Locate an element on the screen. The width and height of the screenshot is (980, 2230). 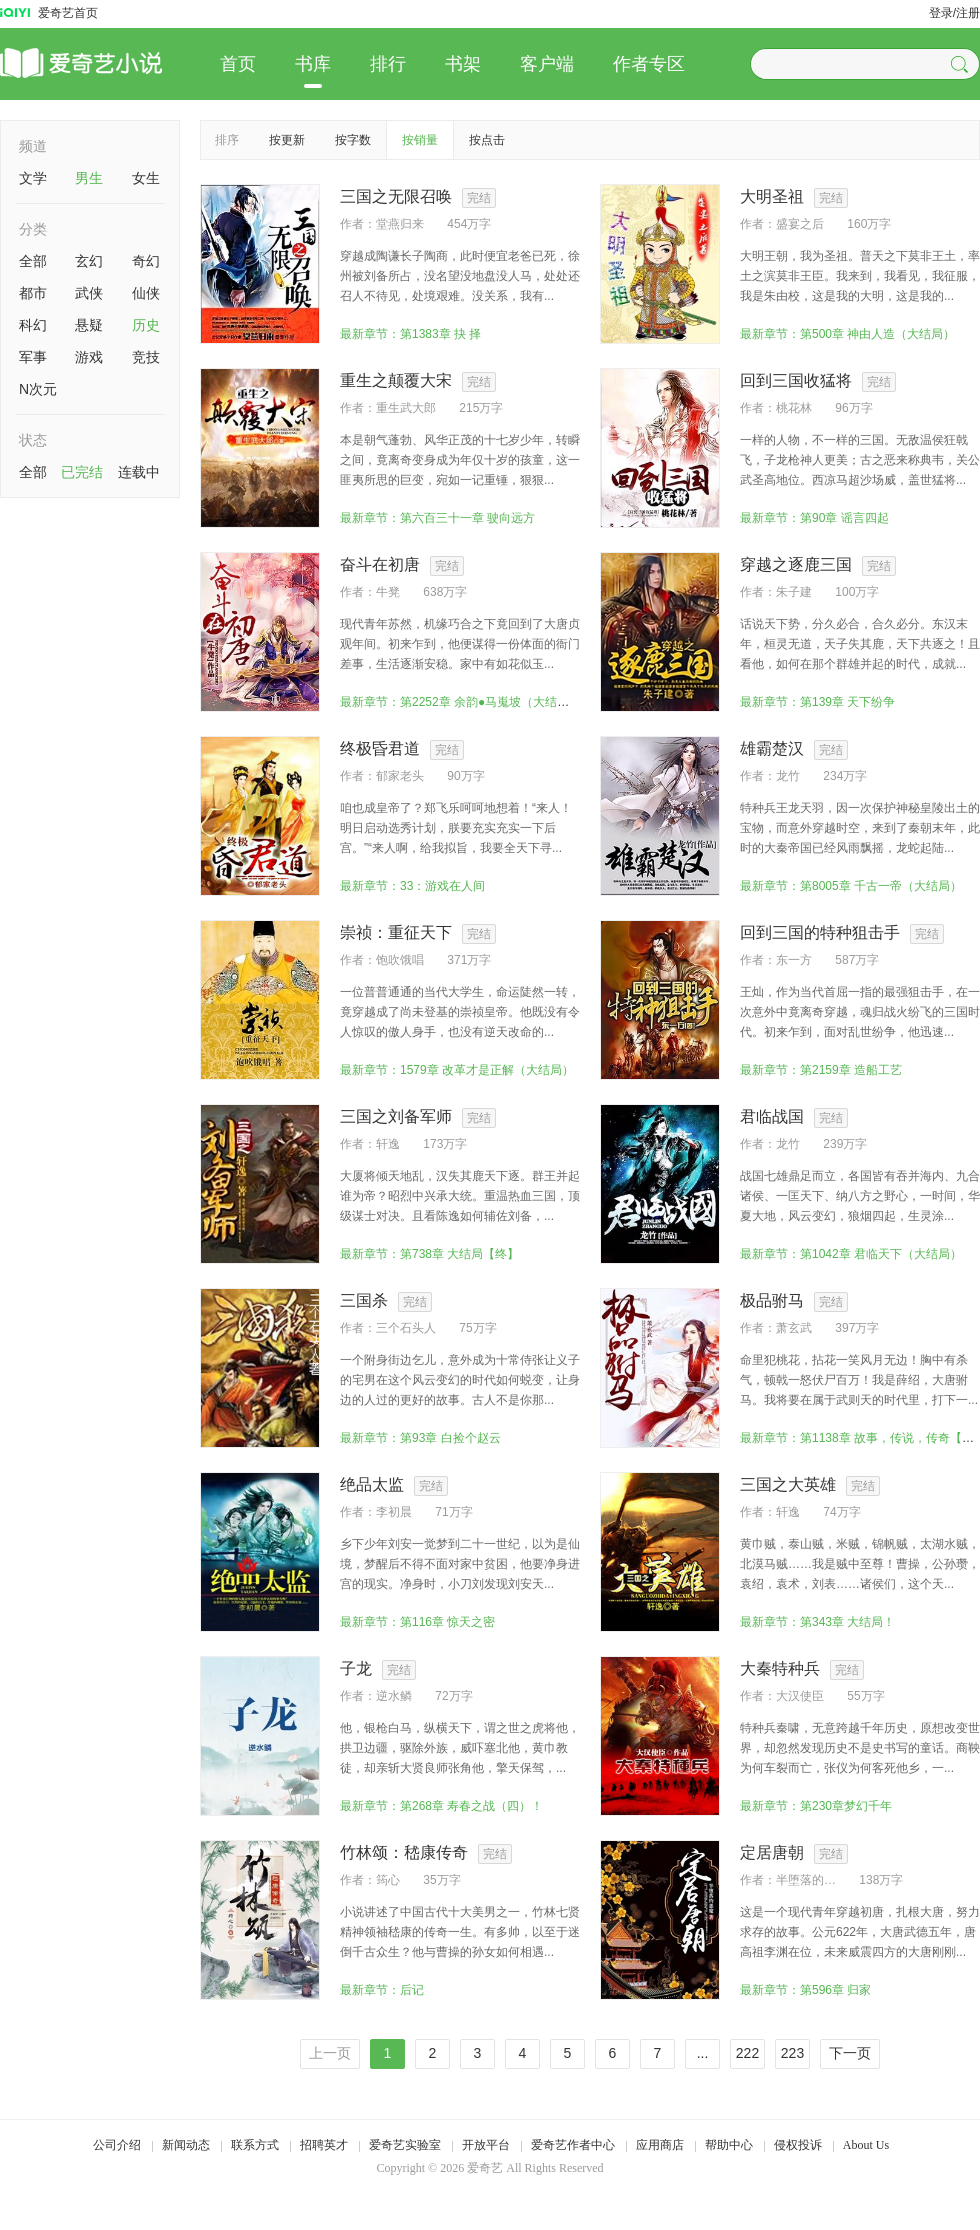
大秦特种兵 is located at coordinates (780, 1668).